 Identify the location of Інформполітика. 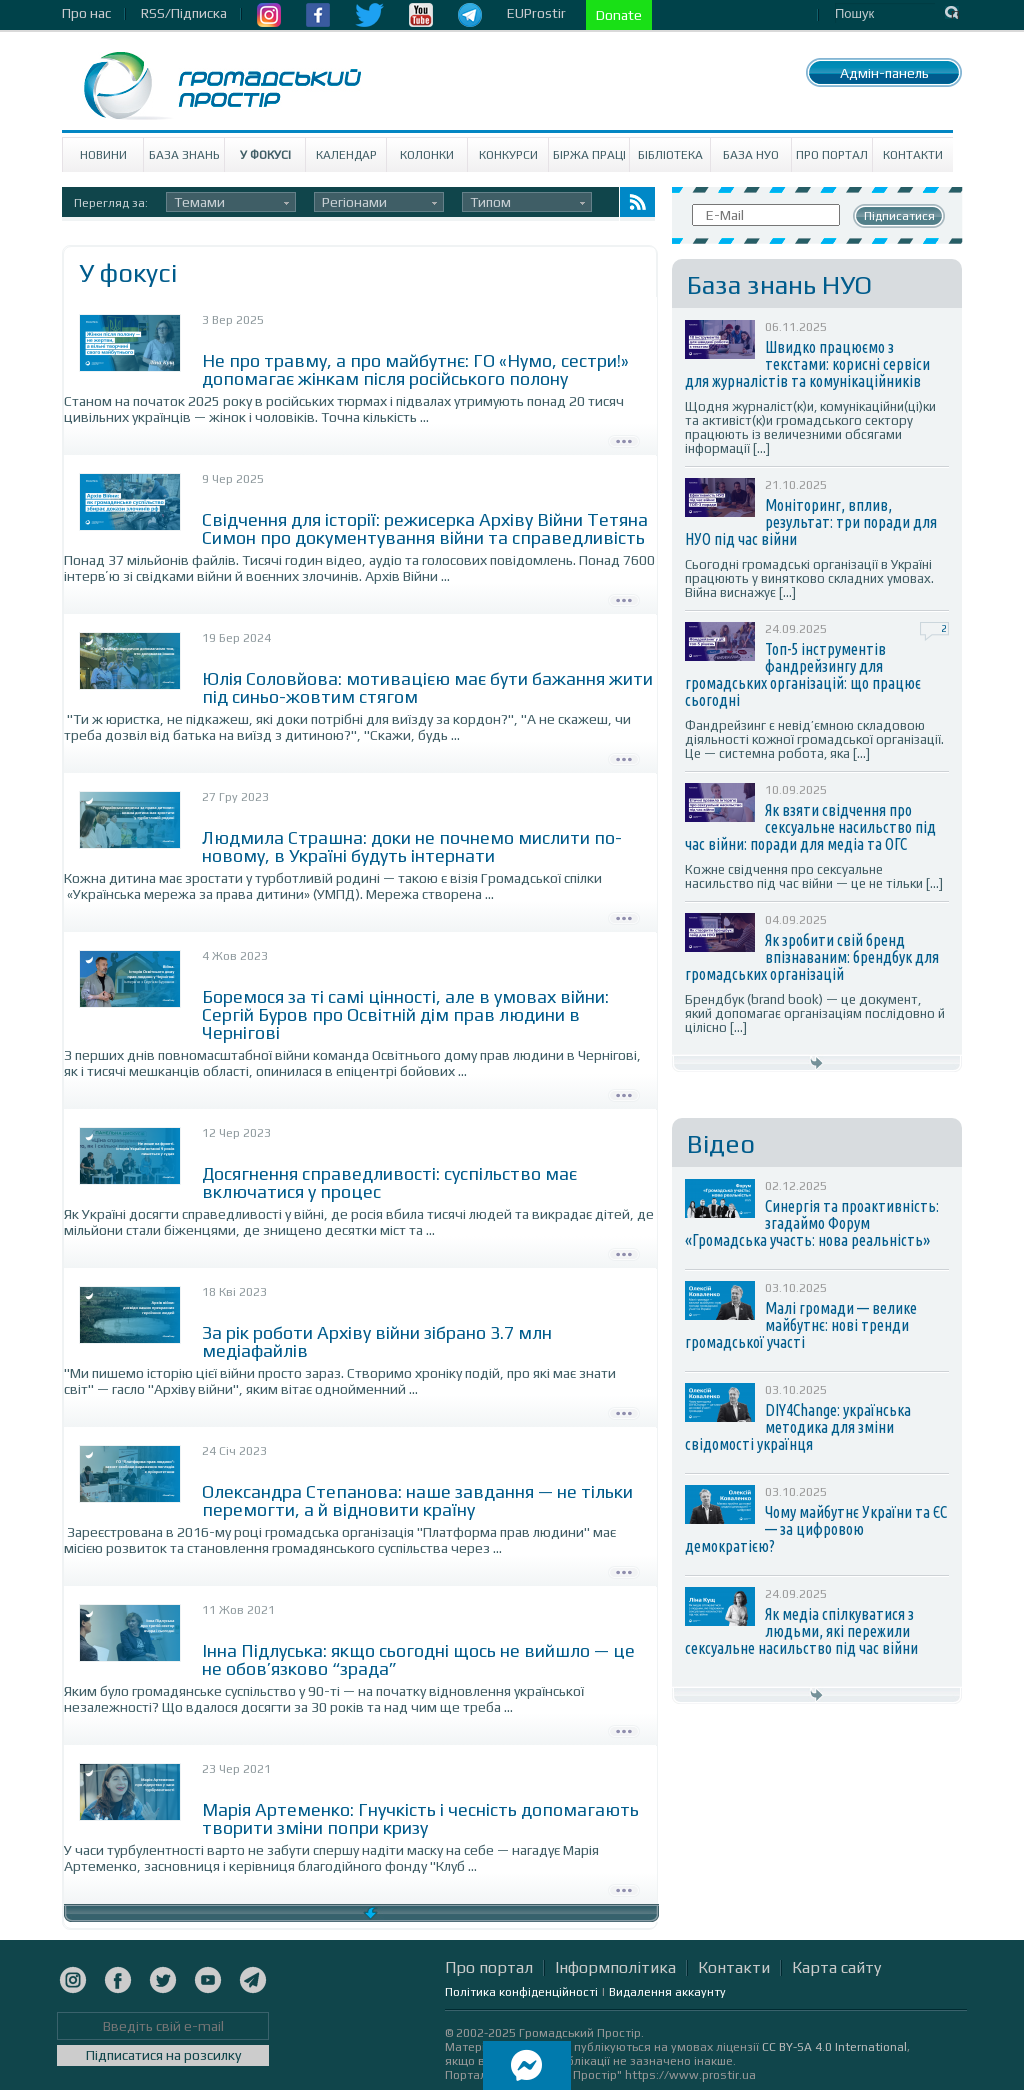
(615, 1967).